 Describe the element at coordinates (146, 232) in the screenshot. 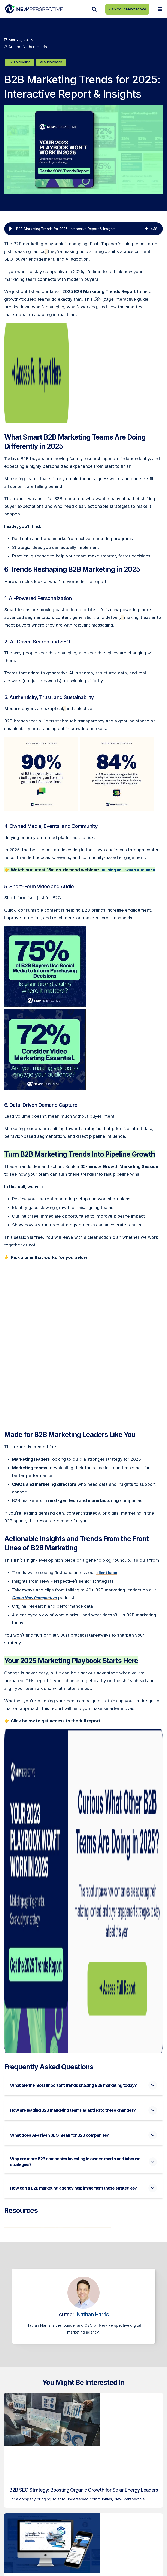

I see `[img]` at that location.